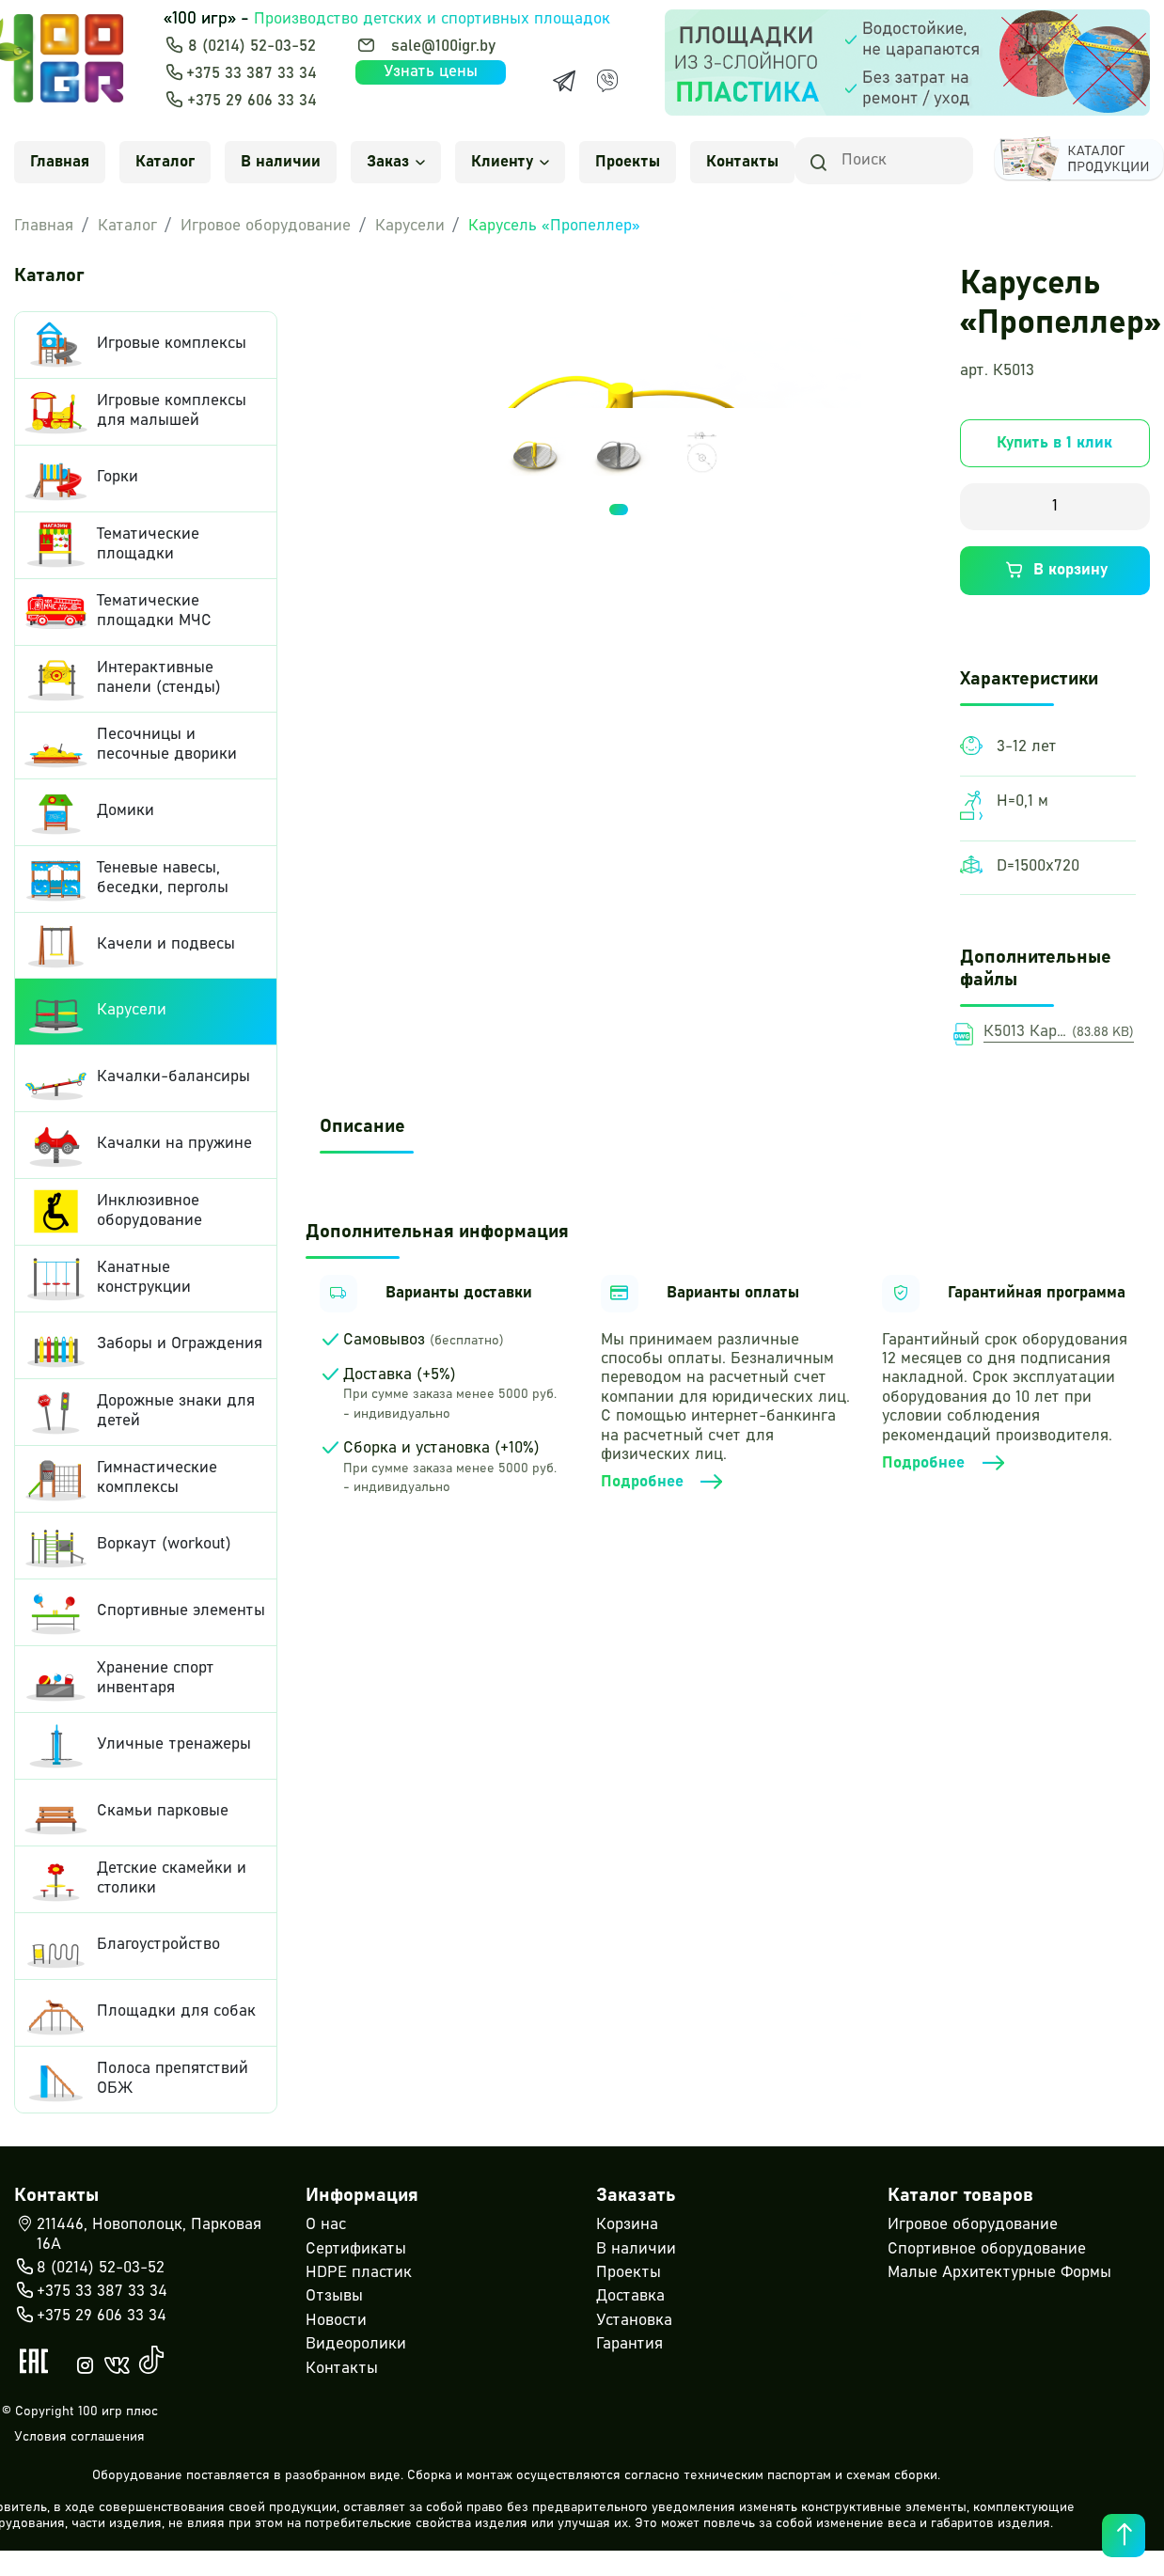  I want to click on Карусель «Пропеллер», so click(554, 226).